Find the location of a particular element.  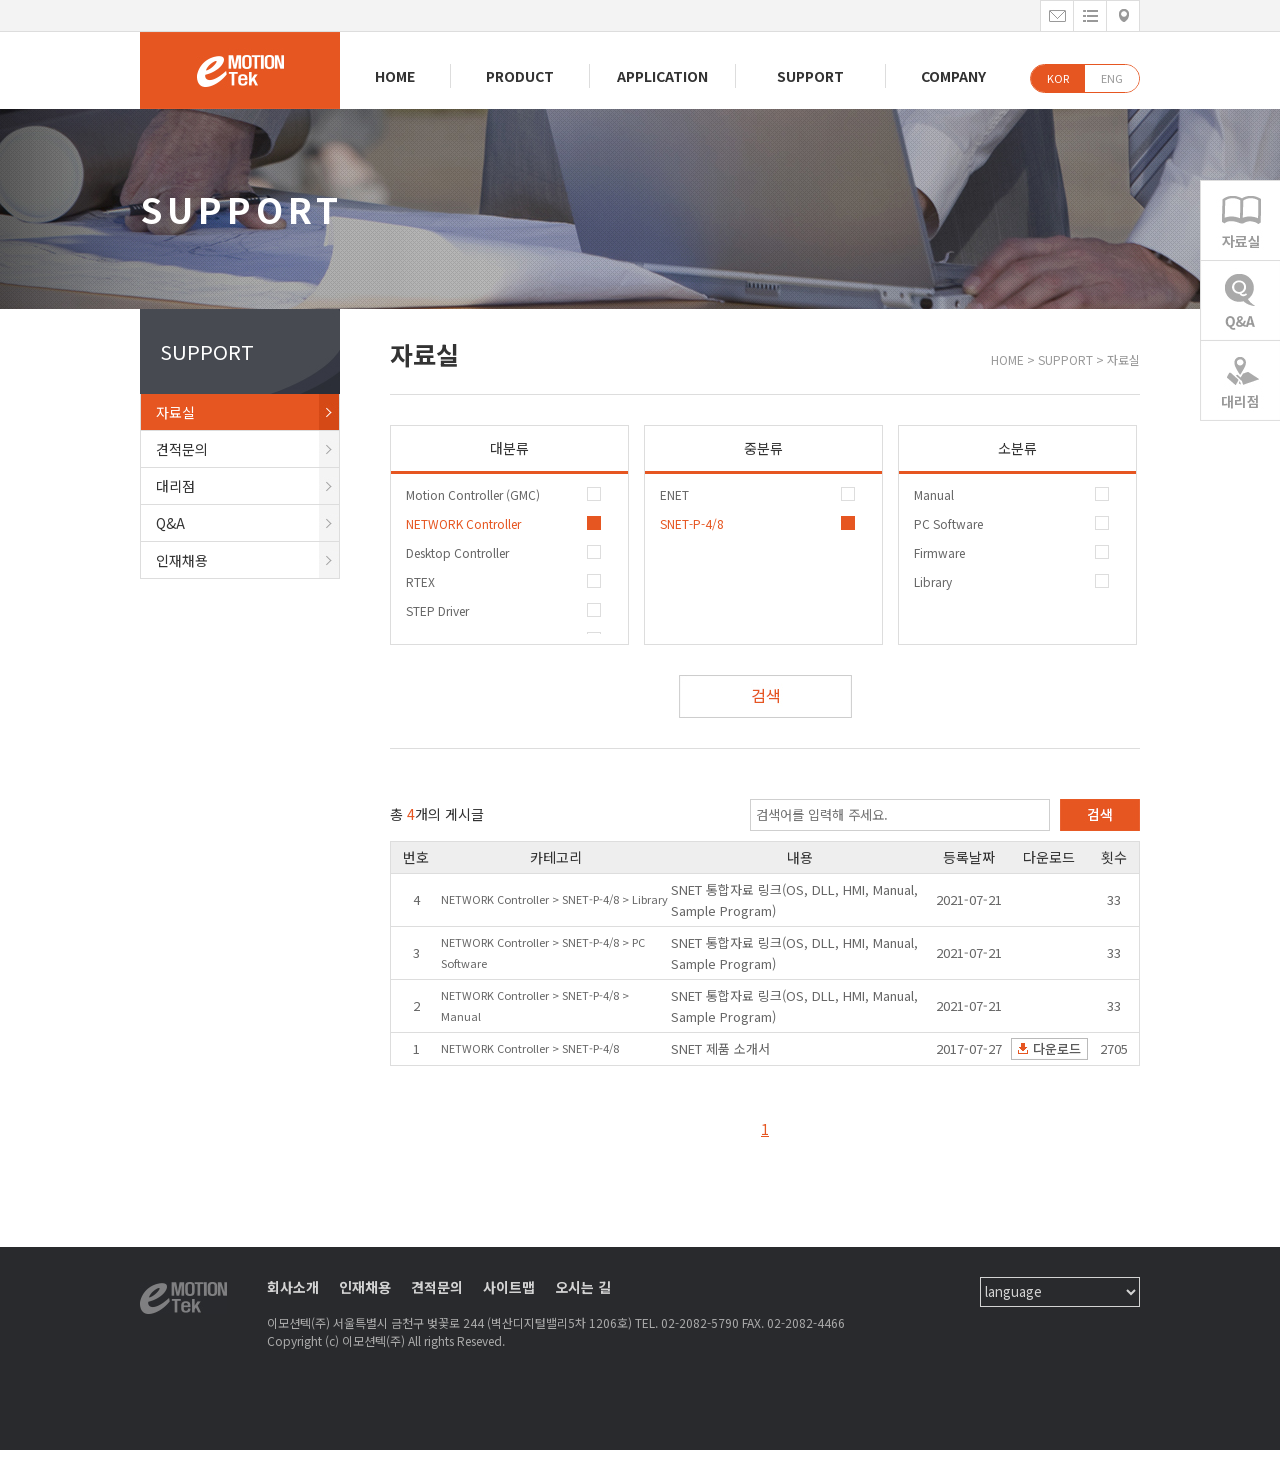

견적문의 is located at coordinates (247, 449).